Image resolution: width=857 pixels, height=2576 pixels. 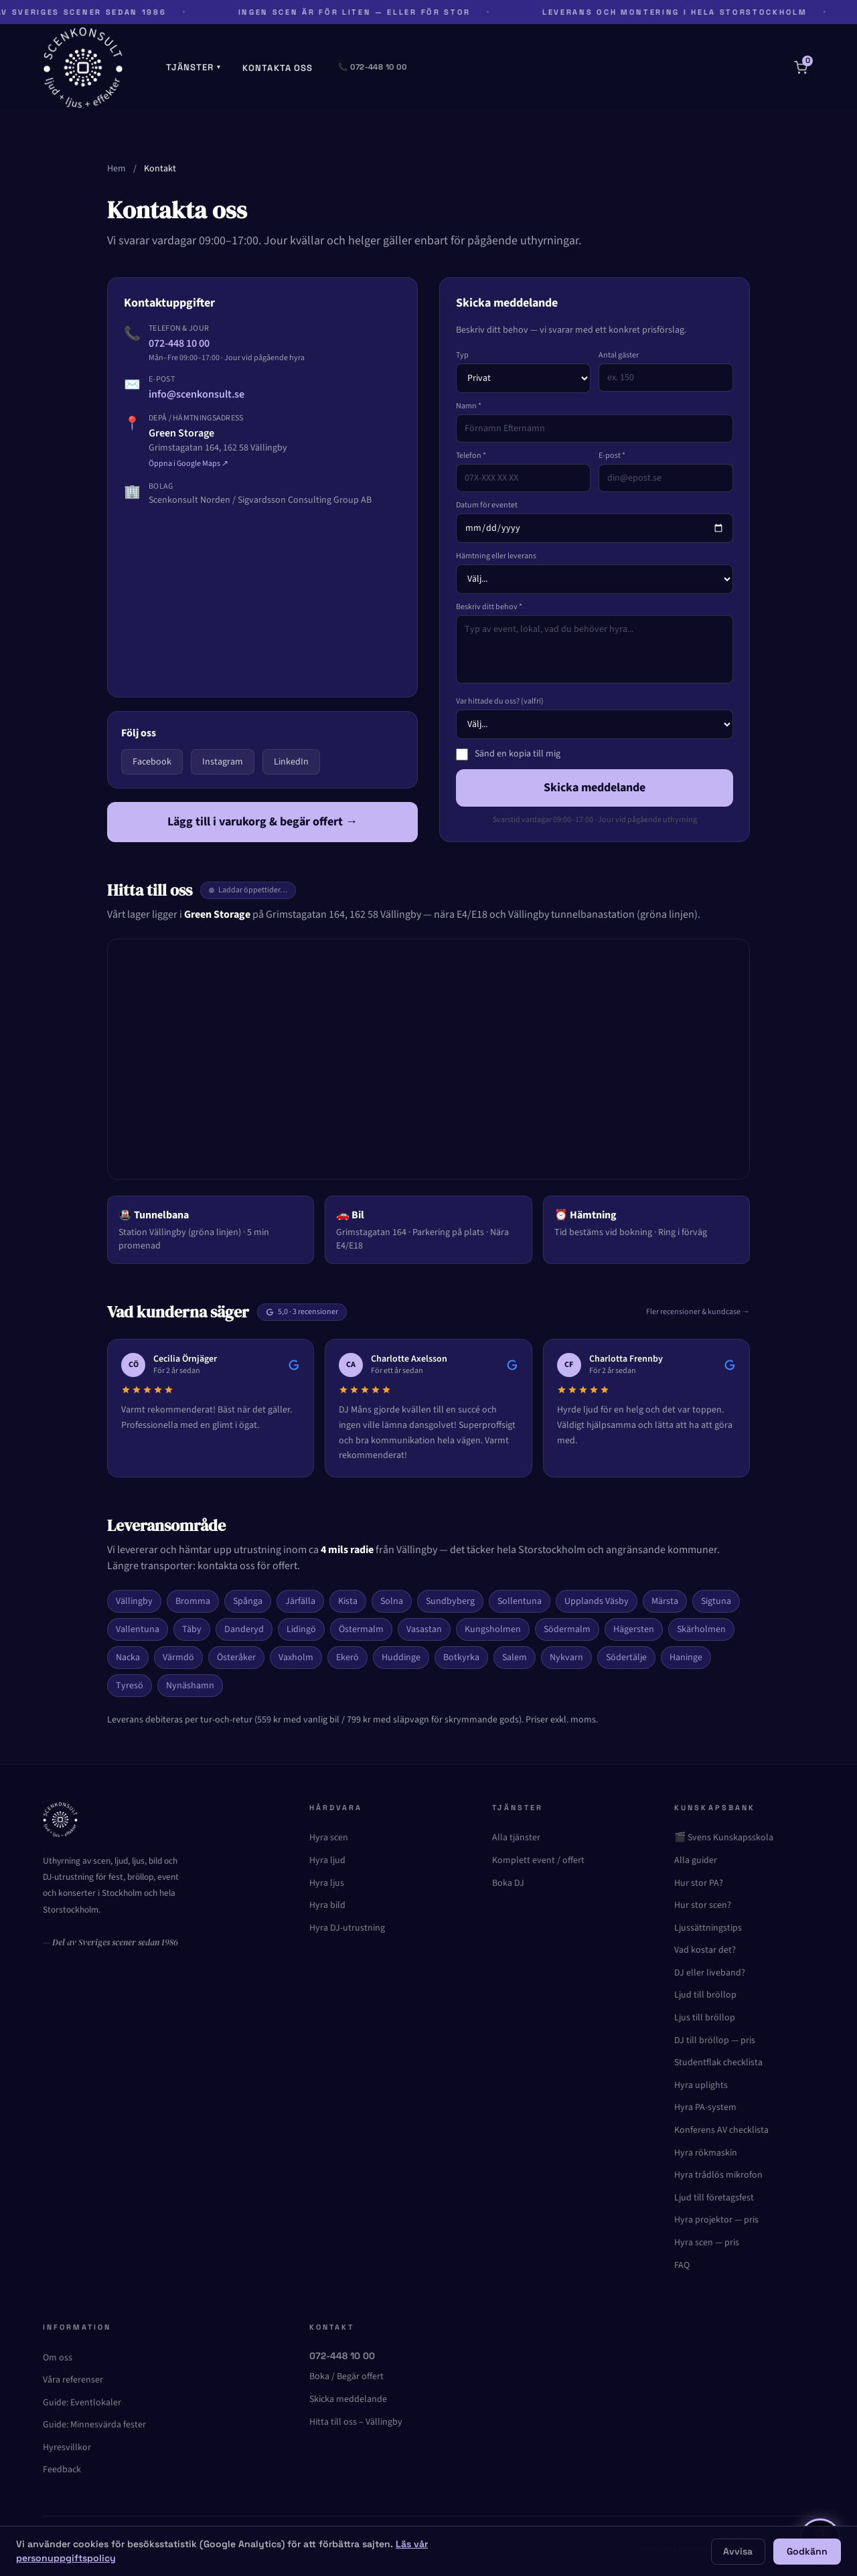 What do you see at coordinates (705, 1950) in the screenshot?
I see `Vad kostar det?` at bounding box center [705, 1950].